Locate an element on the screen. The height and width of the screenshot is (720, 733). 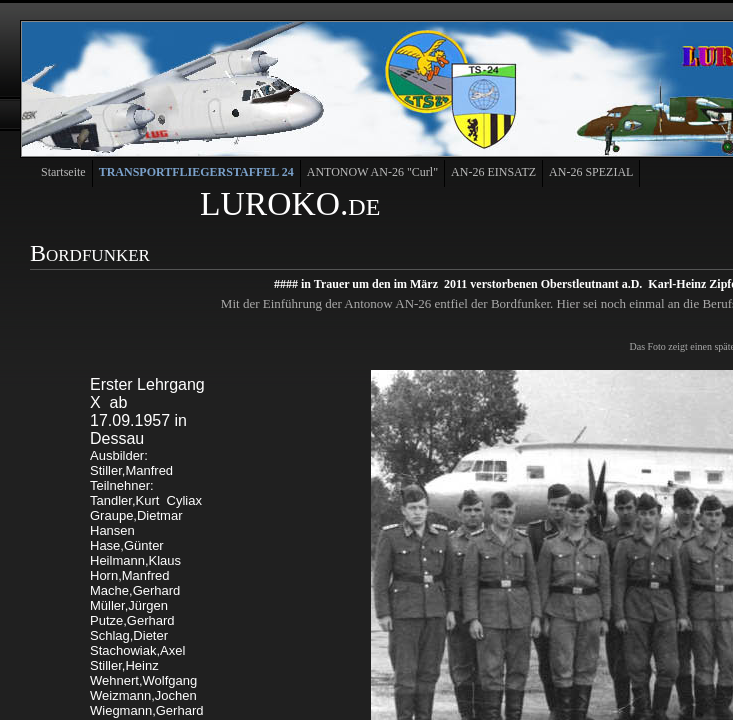
AN-26 EINSATZ is located at coordinates (493, 172).